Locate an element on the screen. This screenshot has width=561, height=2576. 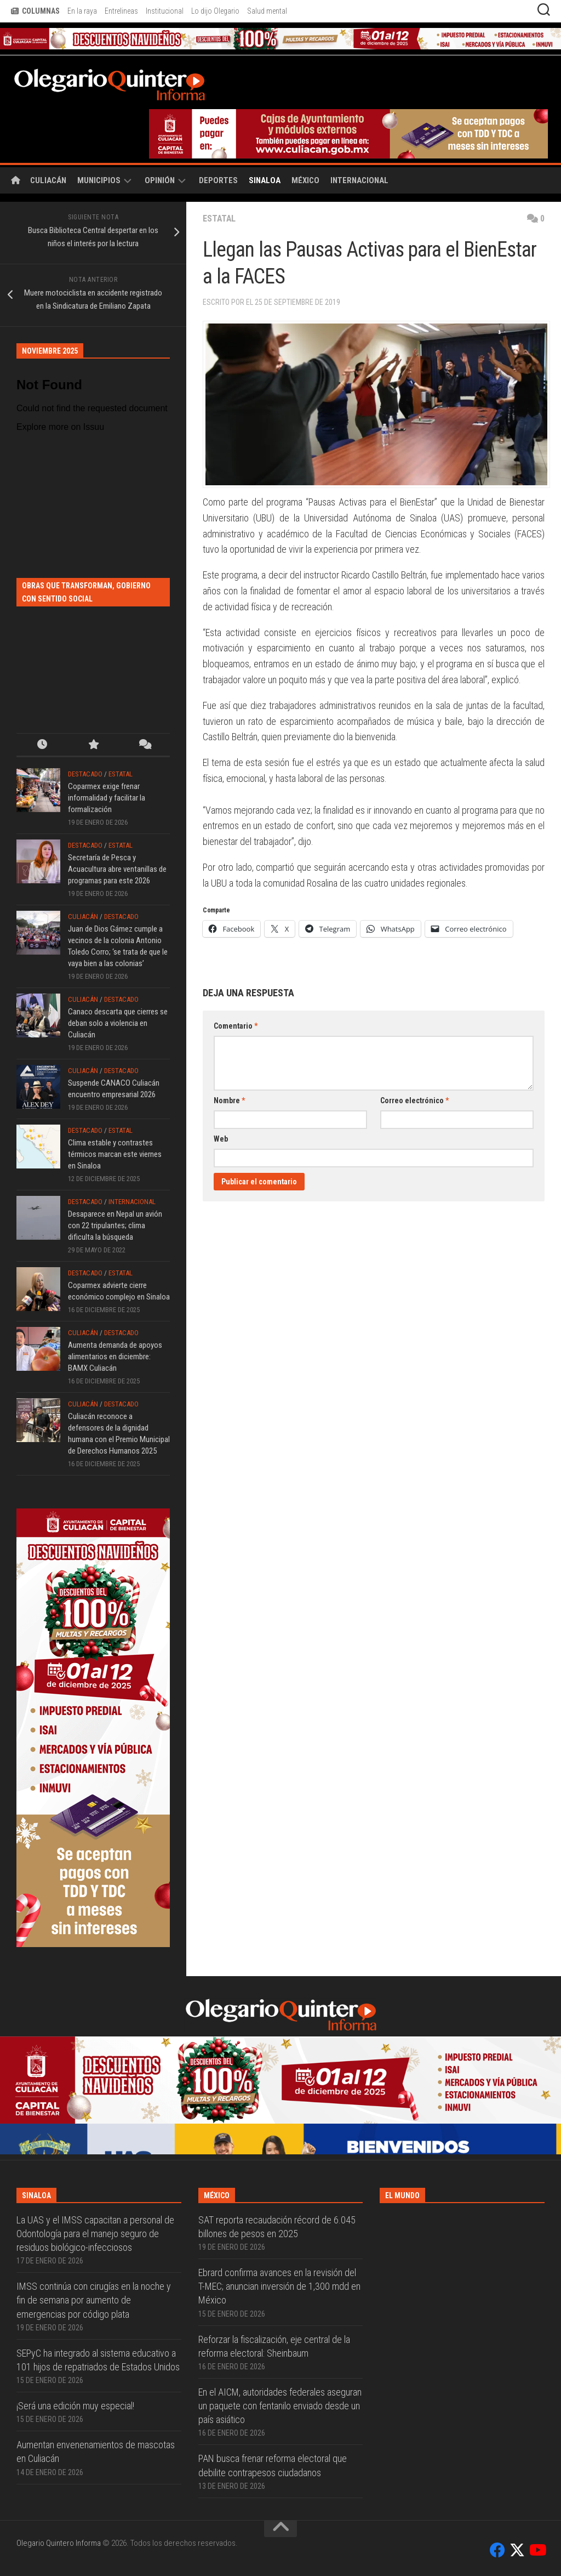
Secretaría de Pesca y Acuacultura abre ventanillas de programas para este 2026 is located at coordinates (117, 869).